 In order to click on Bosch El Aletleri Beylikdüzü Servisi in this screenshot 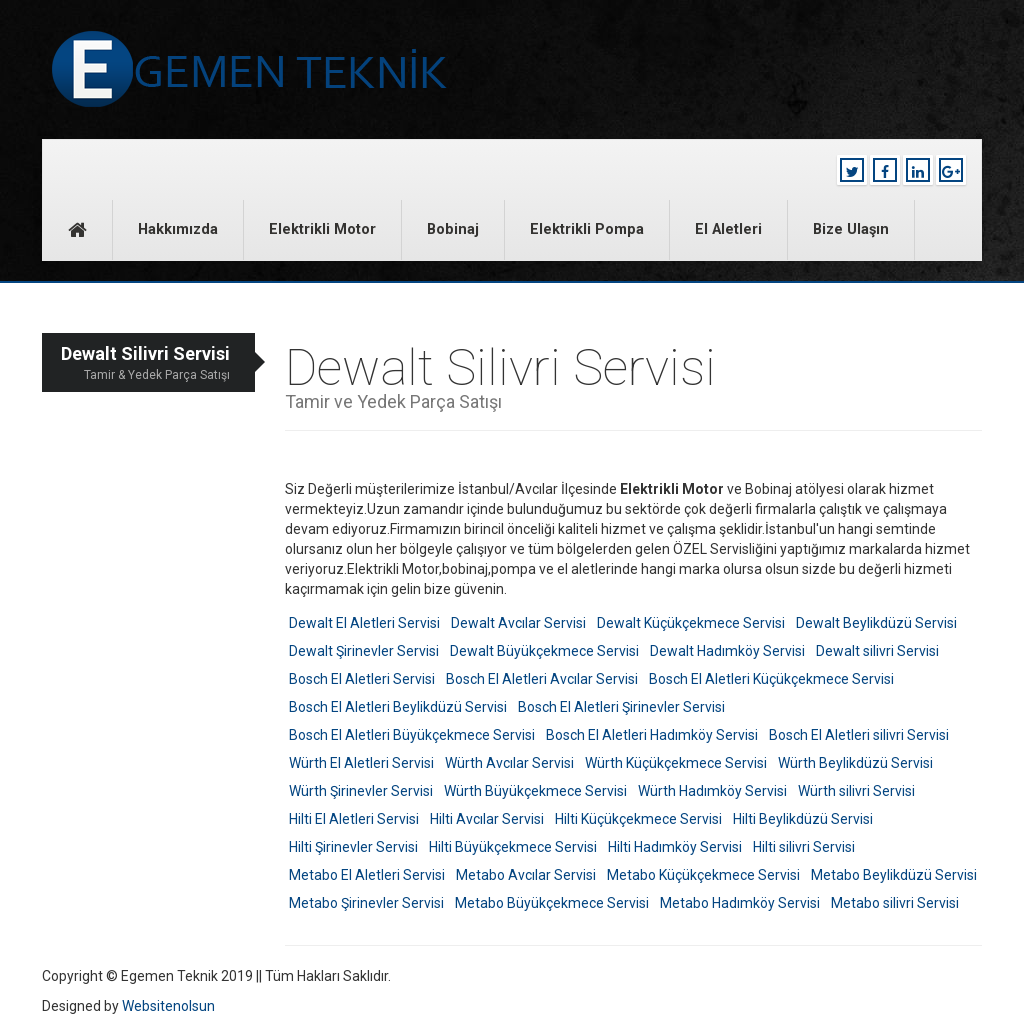, I will do `click(398, 707)`.